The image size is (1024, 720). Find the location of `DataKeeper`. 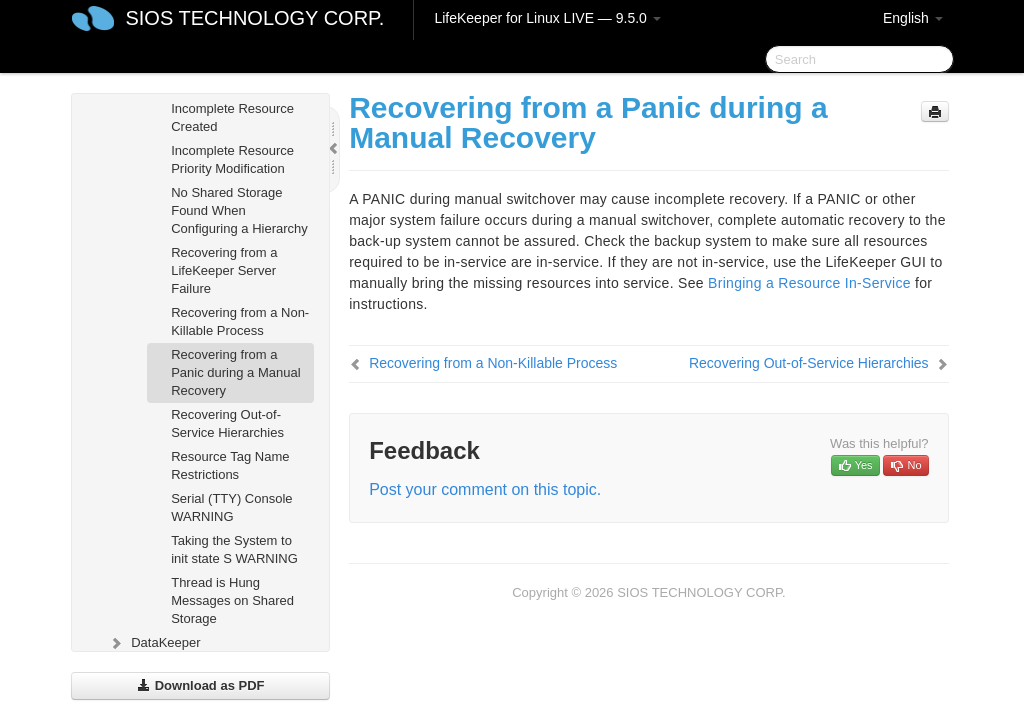

DataKeeper is located at coordinates (153, 643).